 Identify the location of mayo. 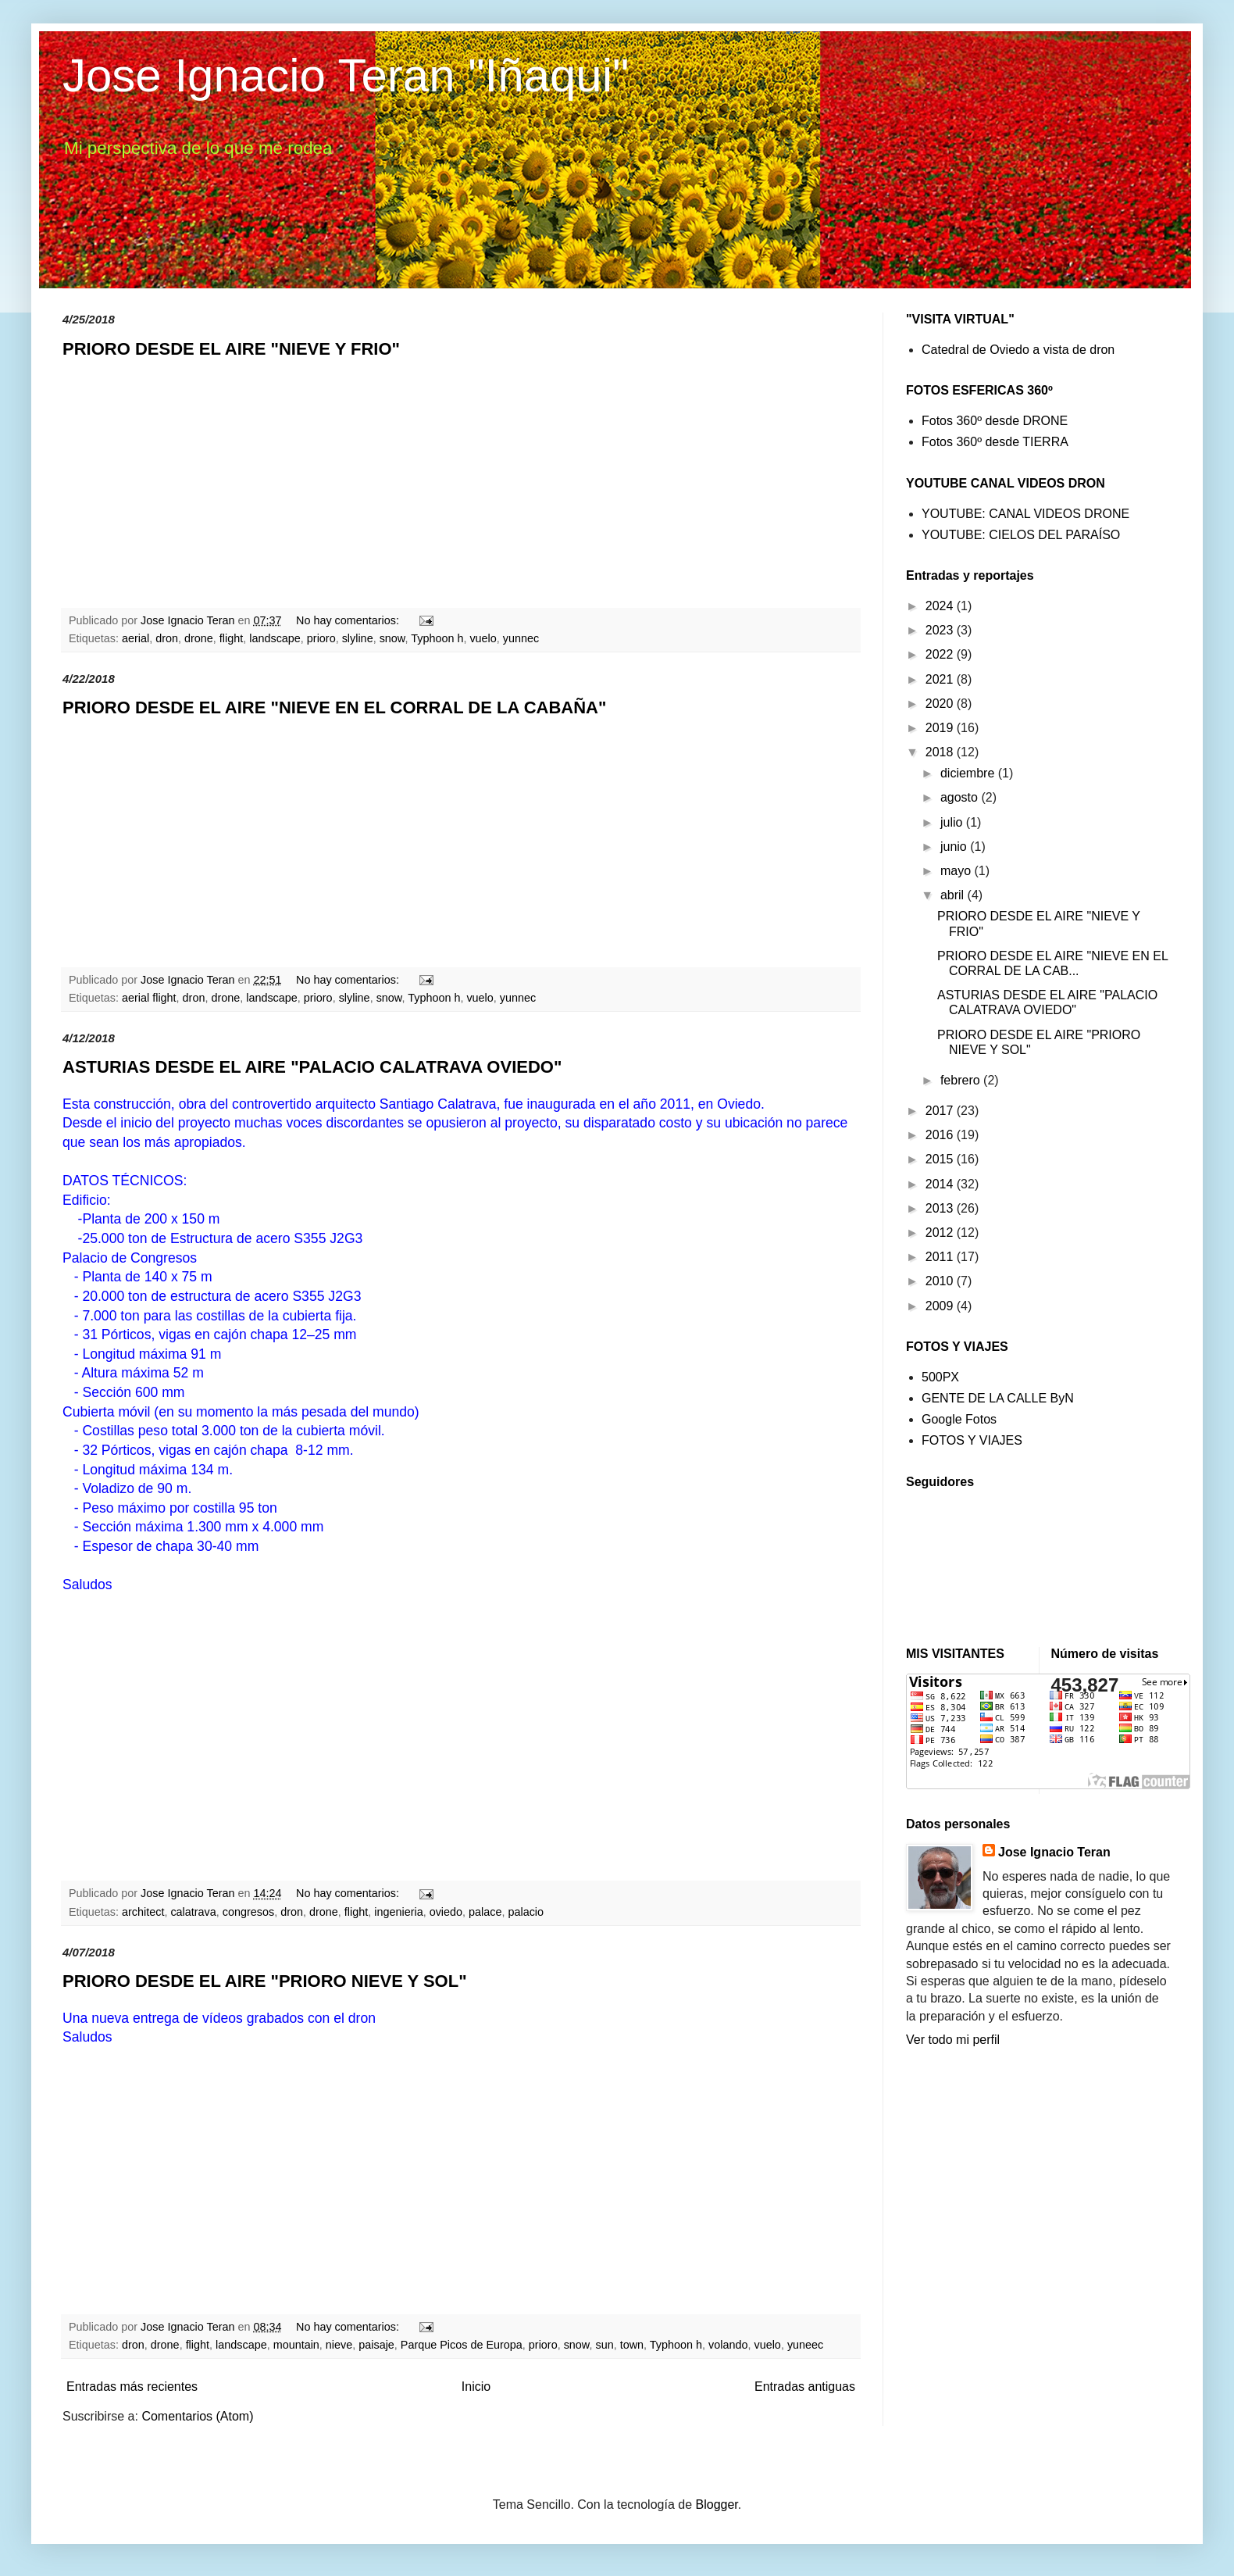
(957, 870).